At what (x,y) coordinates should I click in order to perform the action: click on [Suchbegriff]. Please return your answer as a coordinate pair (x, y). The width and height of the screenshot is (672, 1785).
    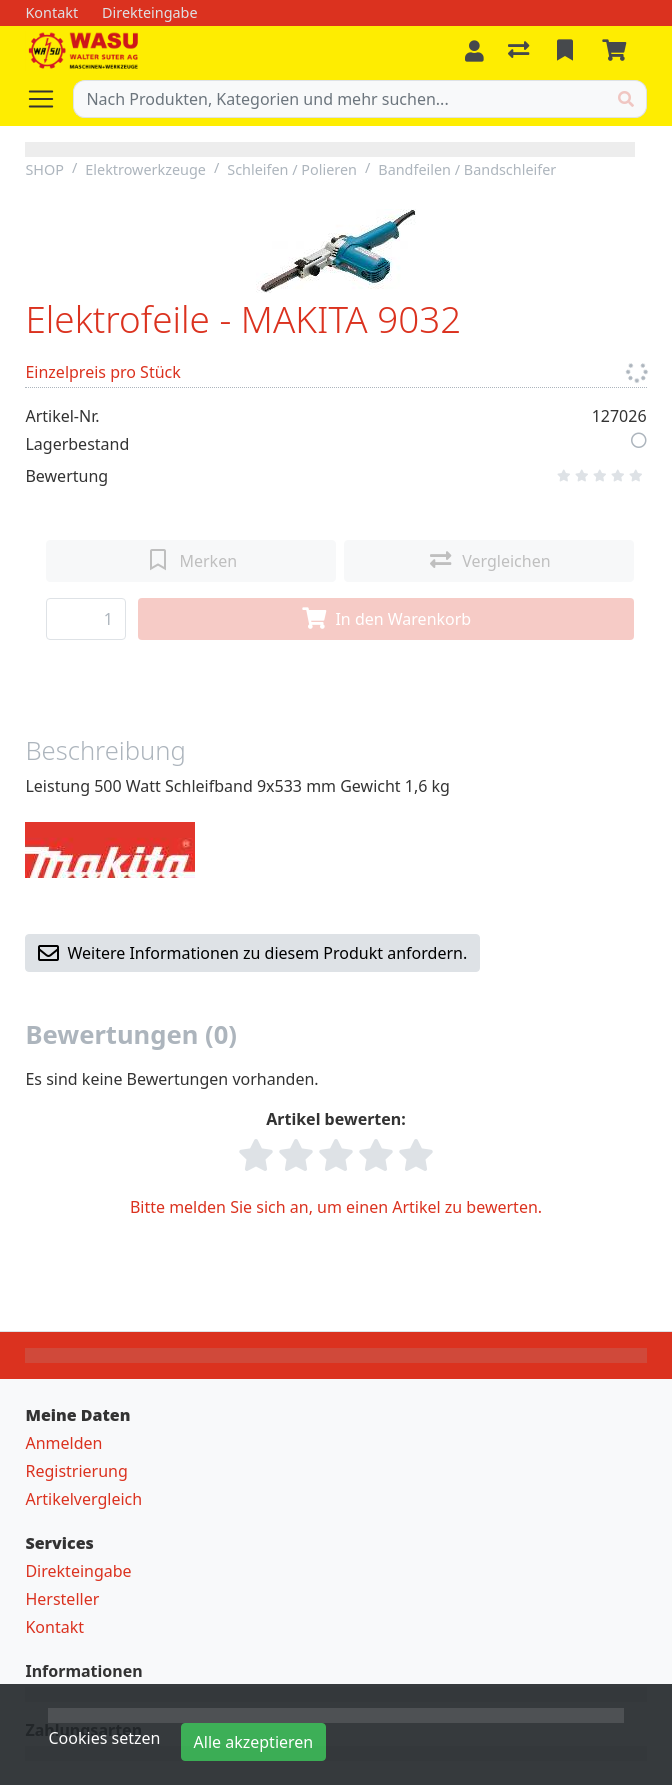
    Looking at the image, I should click on (339, 99).